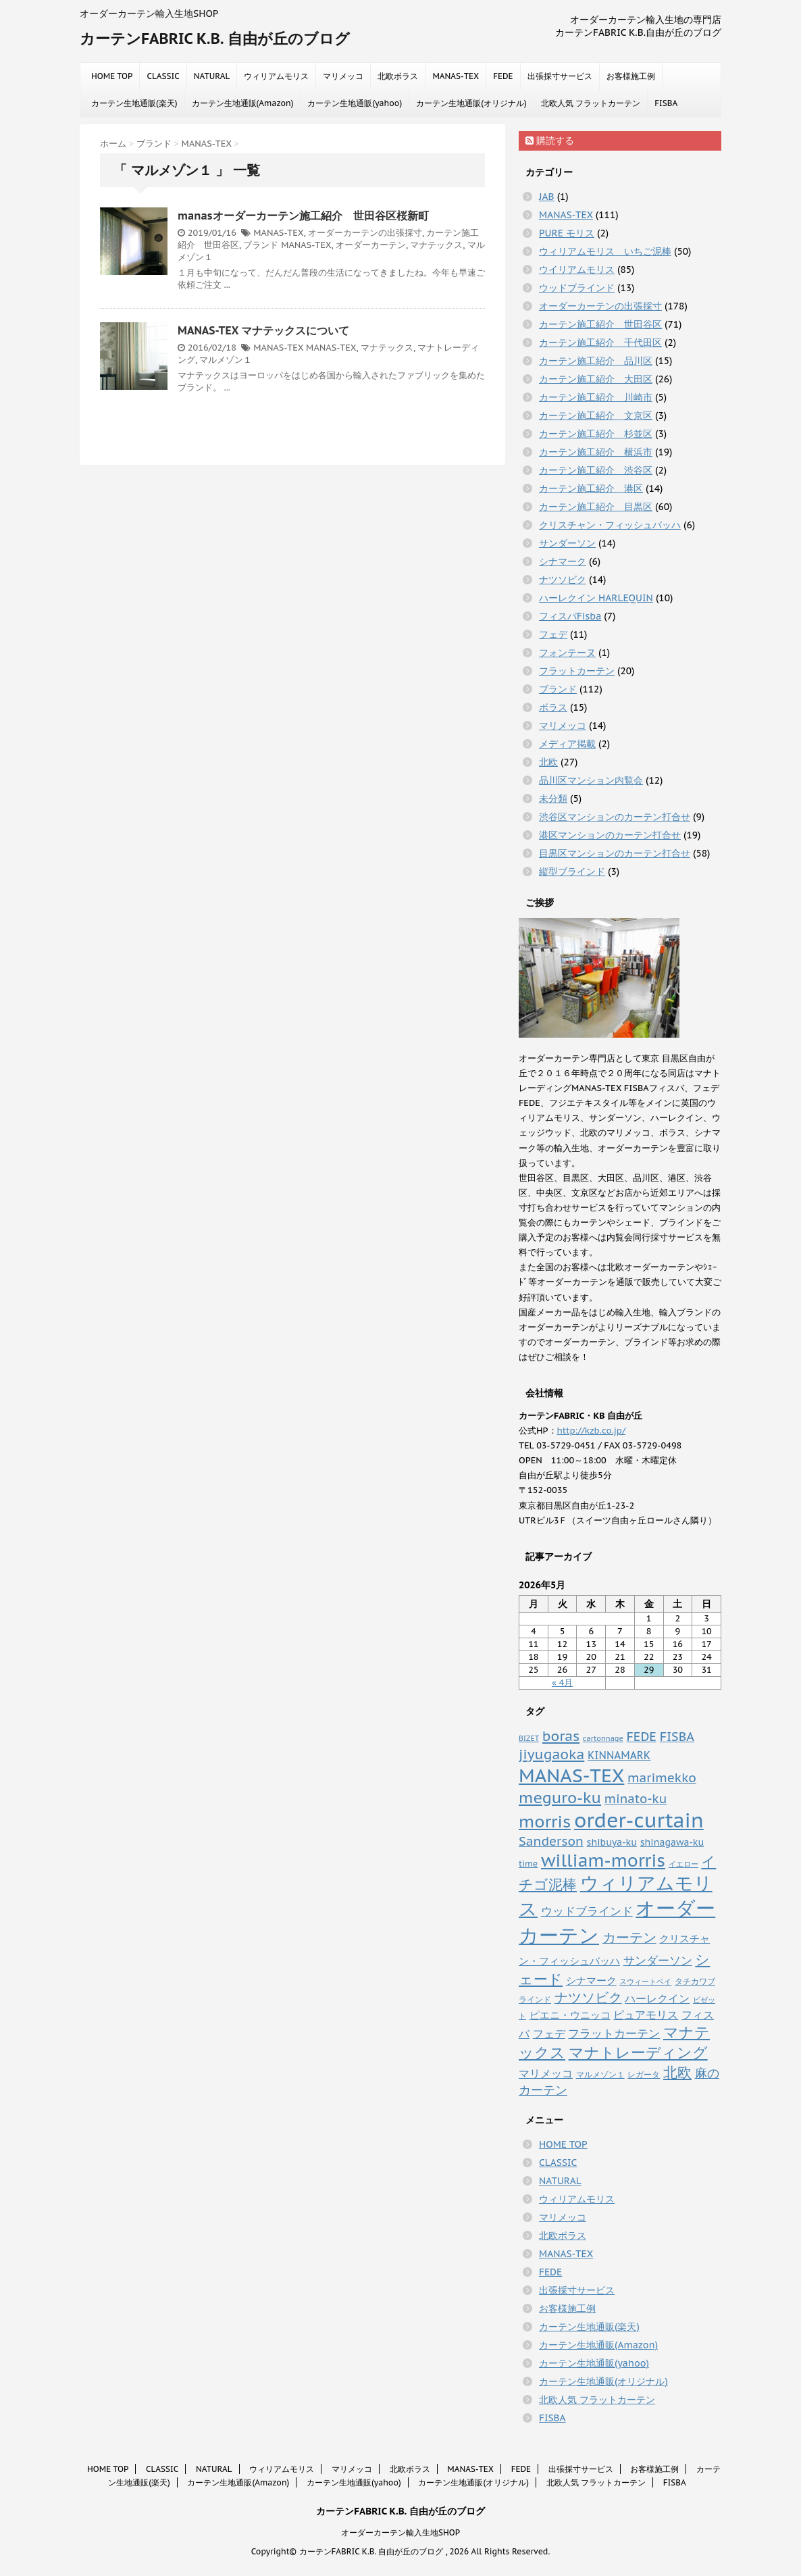  I want to click on JAB, so click(546, 197).